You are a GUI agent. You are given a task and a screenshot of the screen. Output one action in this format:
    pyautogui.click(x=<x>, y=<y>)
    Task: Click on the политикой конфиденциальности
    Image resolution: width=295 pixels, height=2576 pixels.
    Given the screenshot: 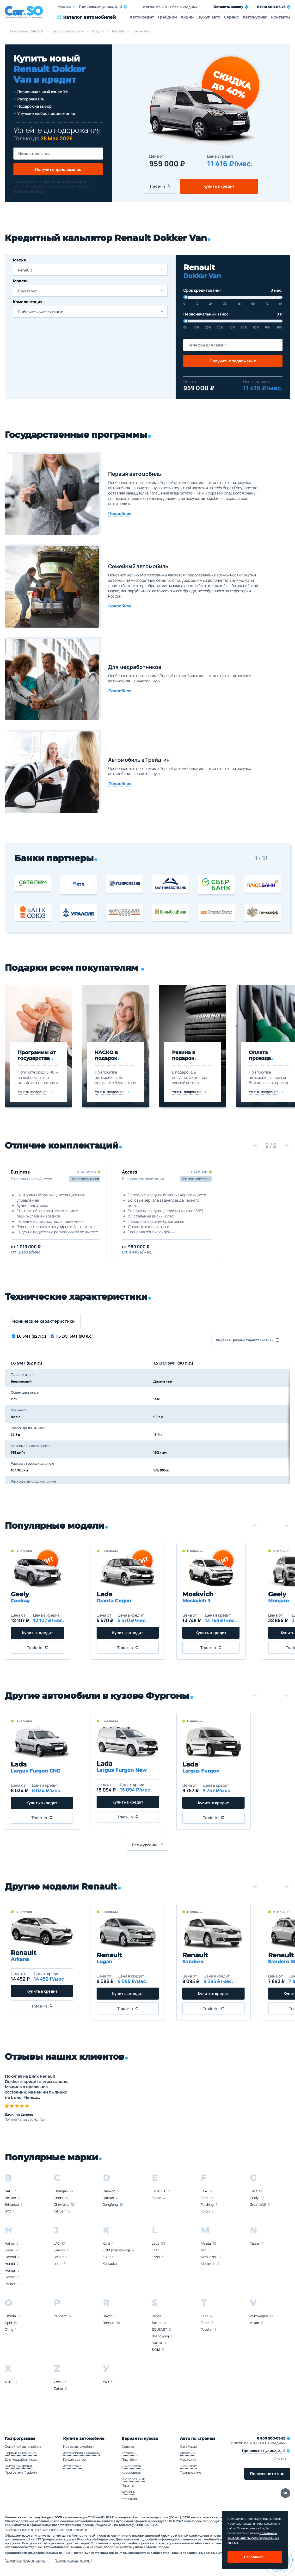 What is the action you would take?
    pyautogui.click(x=36, y=186)
    